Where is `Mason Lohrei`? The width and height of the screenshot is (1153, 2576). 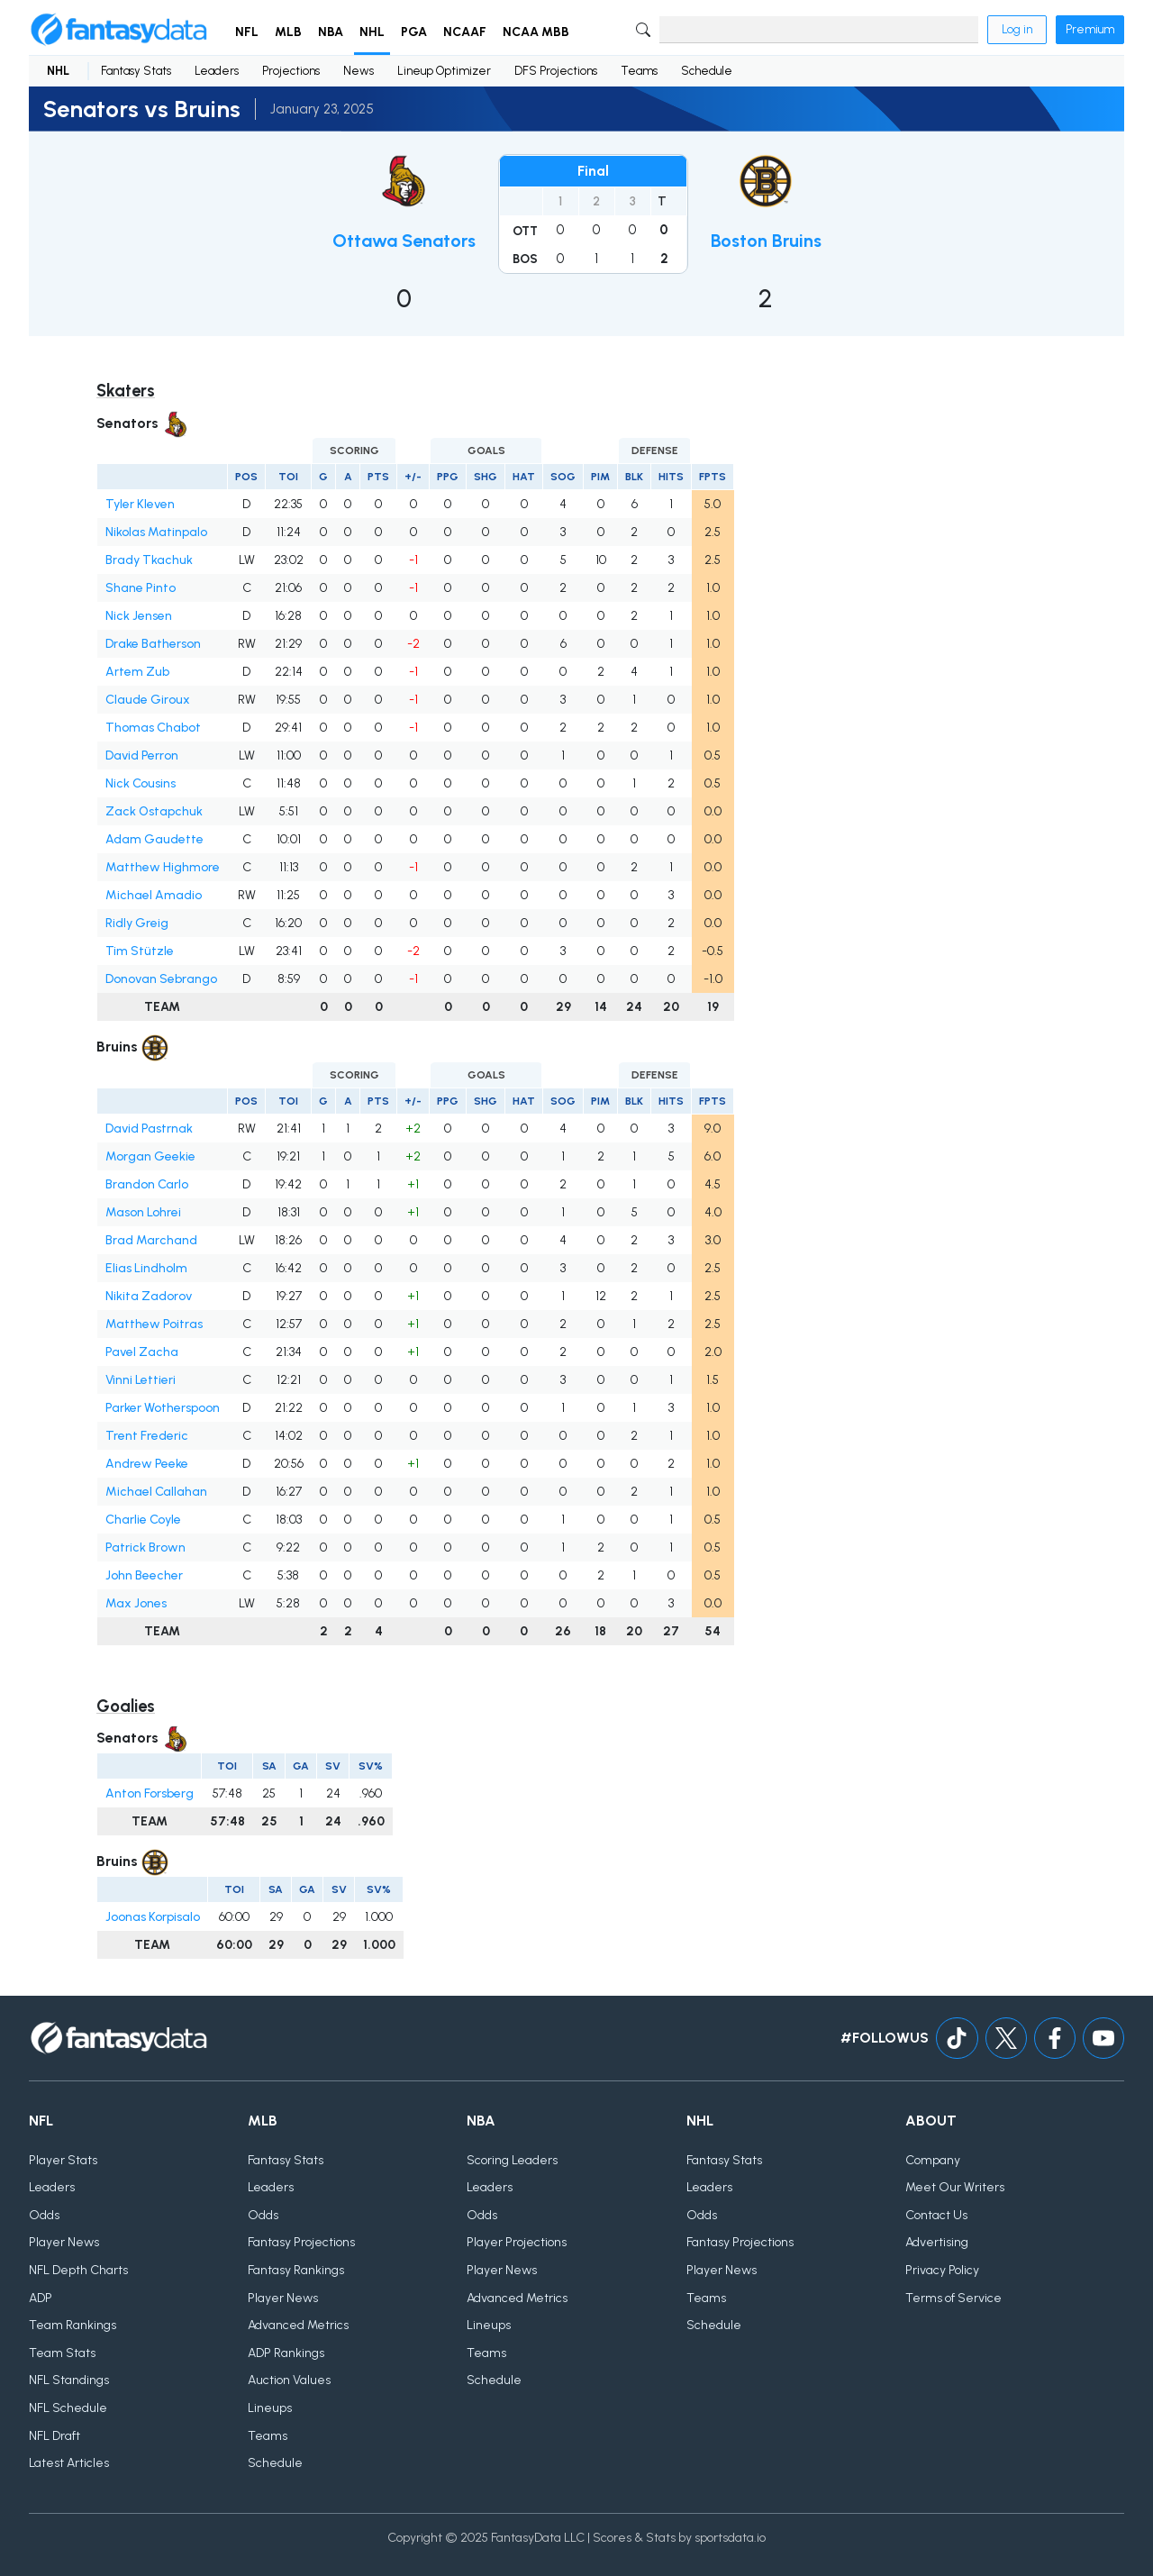
Mason Lohrei is located at coordinates (143, 1212).